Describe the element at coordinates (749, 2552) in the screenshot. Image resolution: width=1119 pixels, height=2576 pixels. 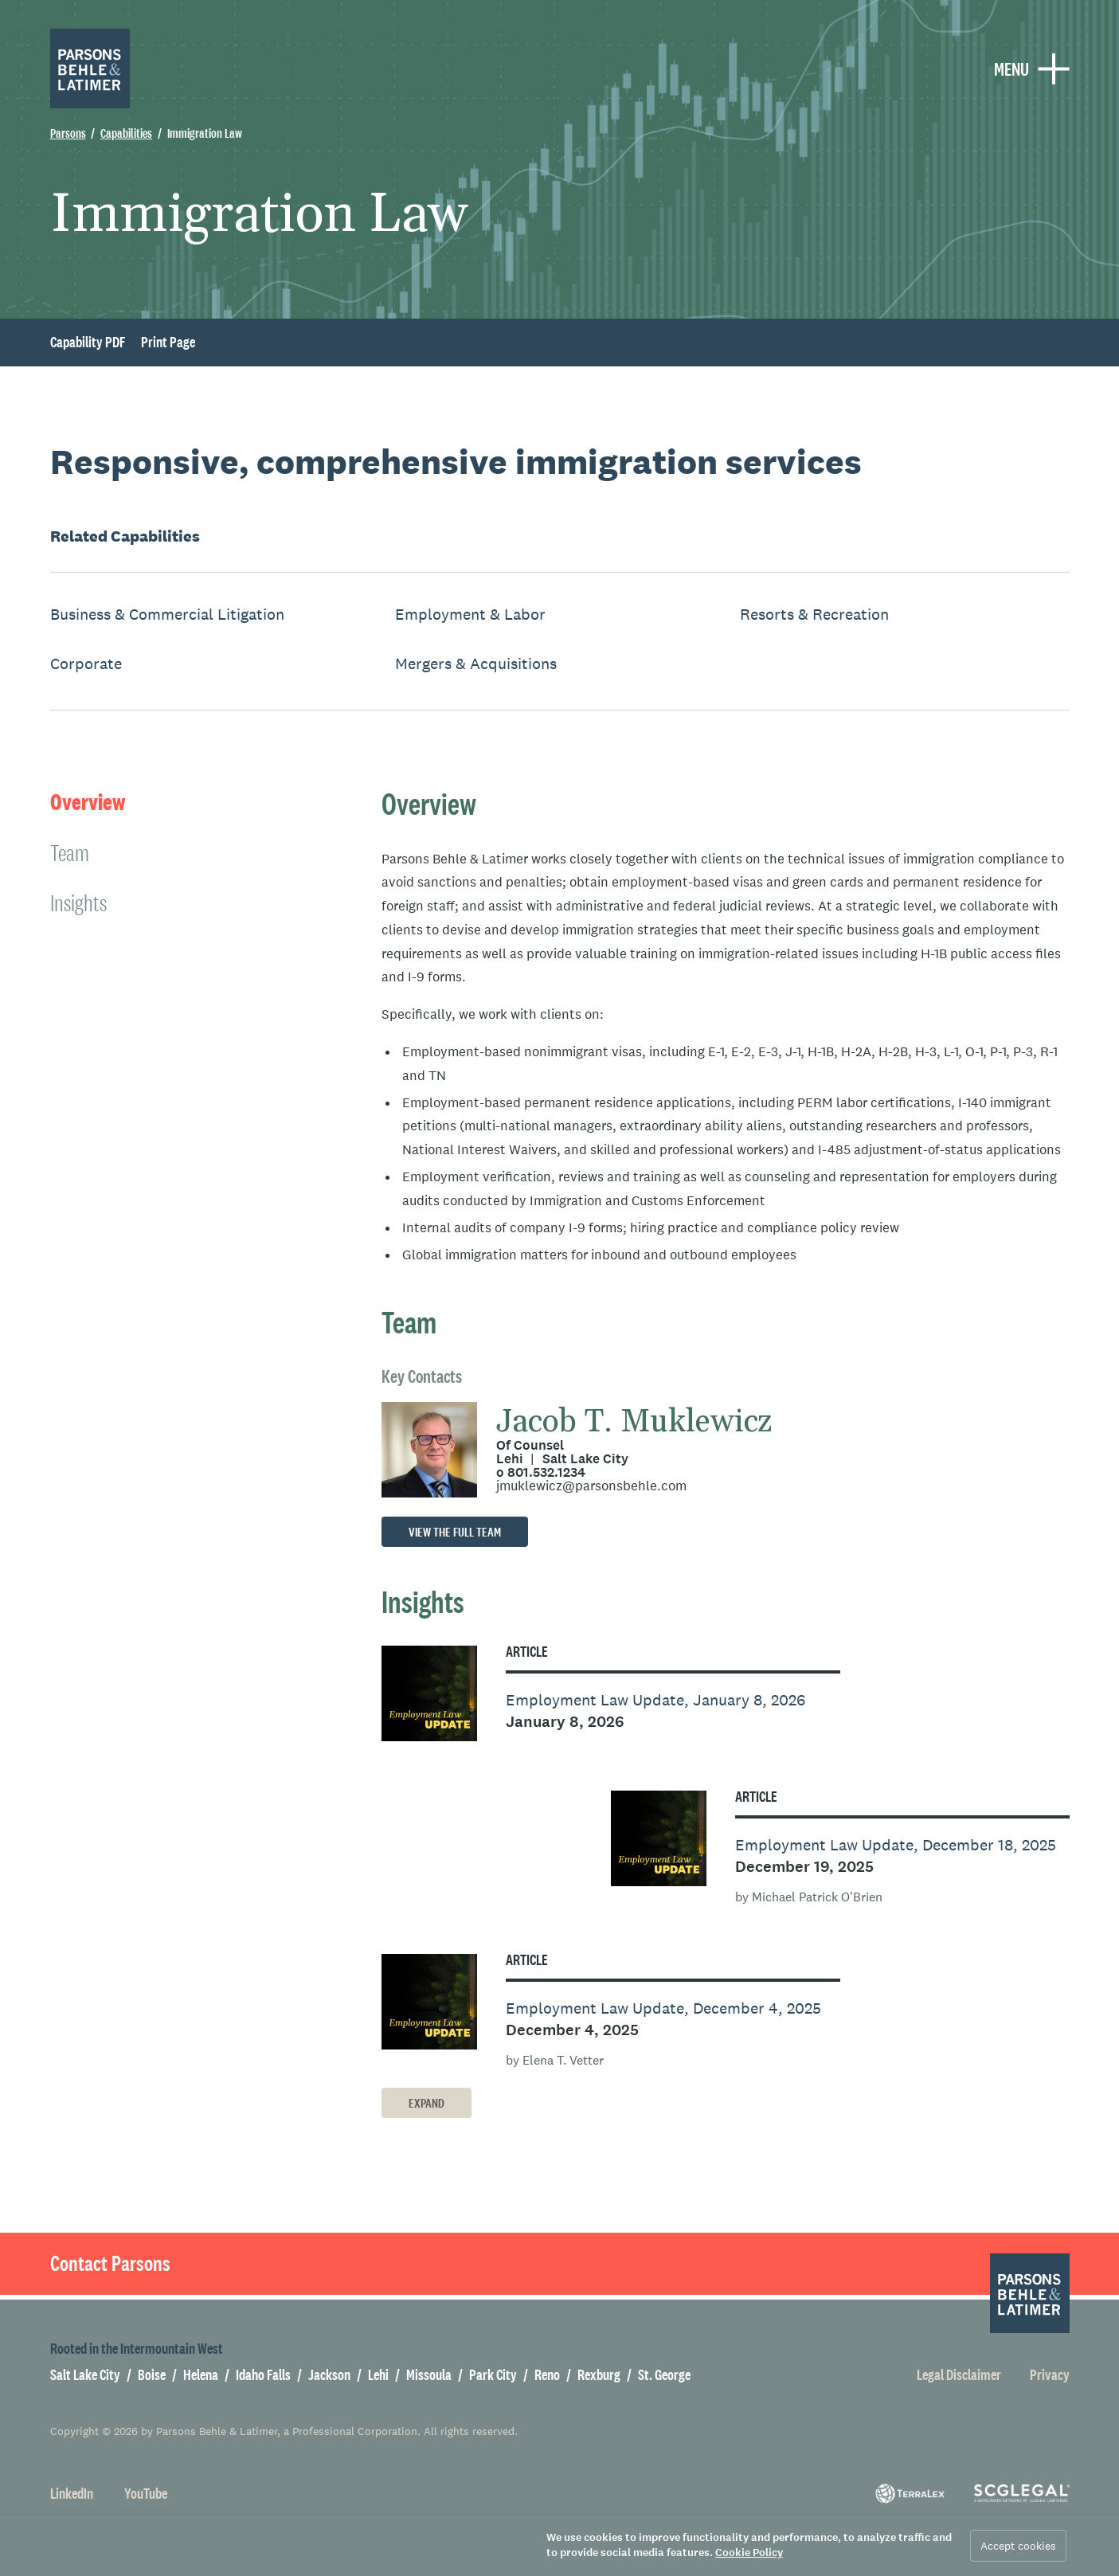
I see `Cookie Policy` at that location.